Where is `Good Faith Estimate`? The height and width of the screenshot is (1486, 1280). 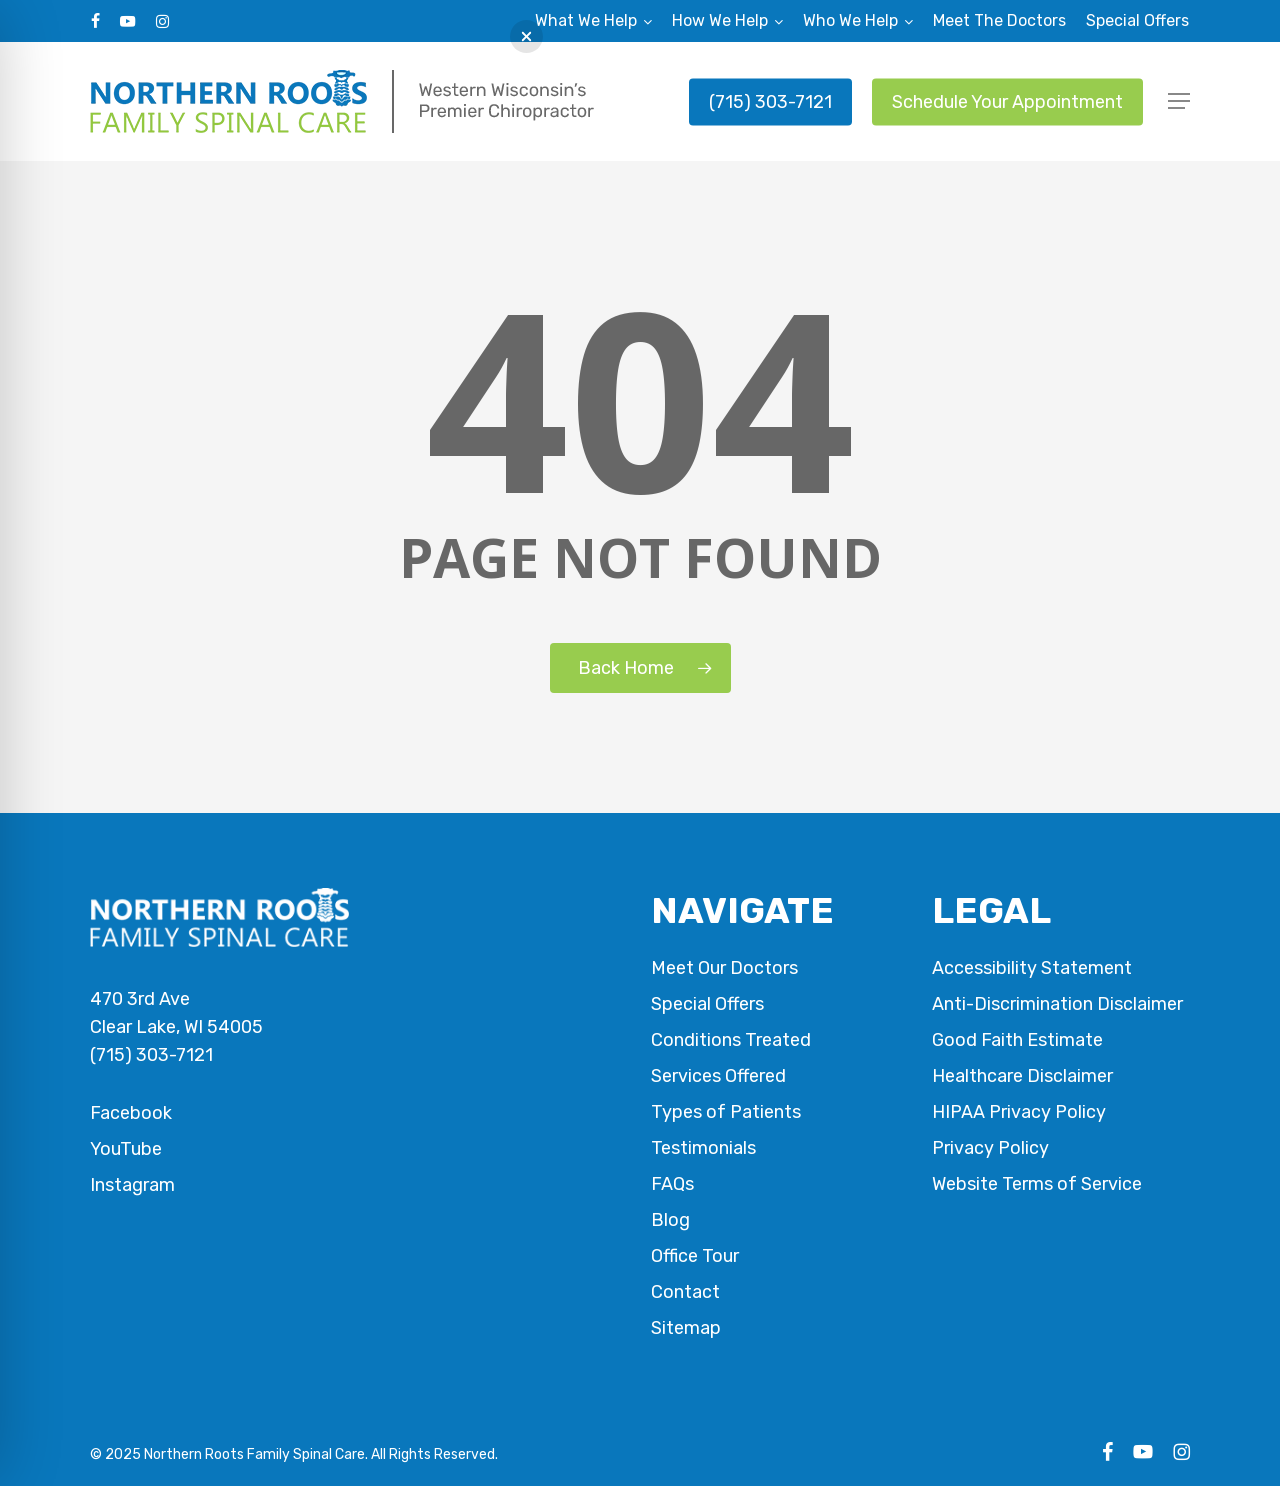 Good Faith Estimate is located at coordinates (1017, 1040).